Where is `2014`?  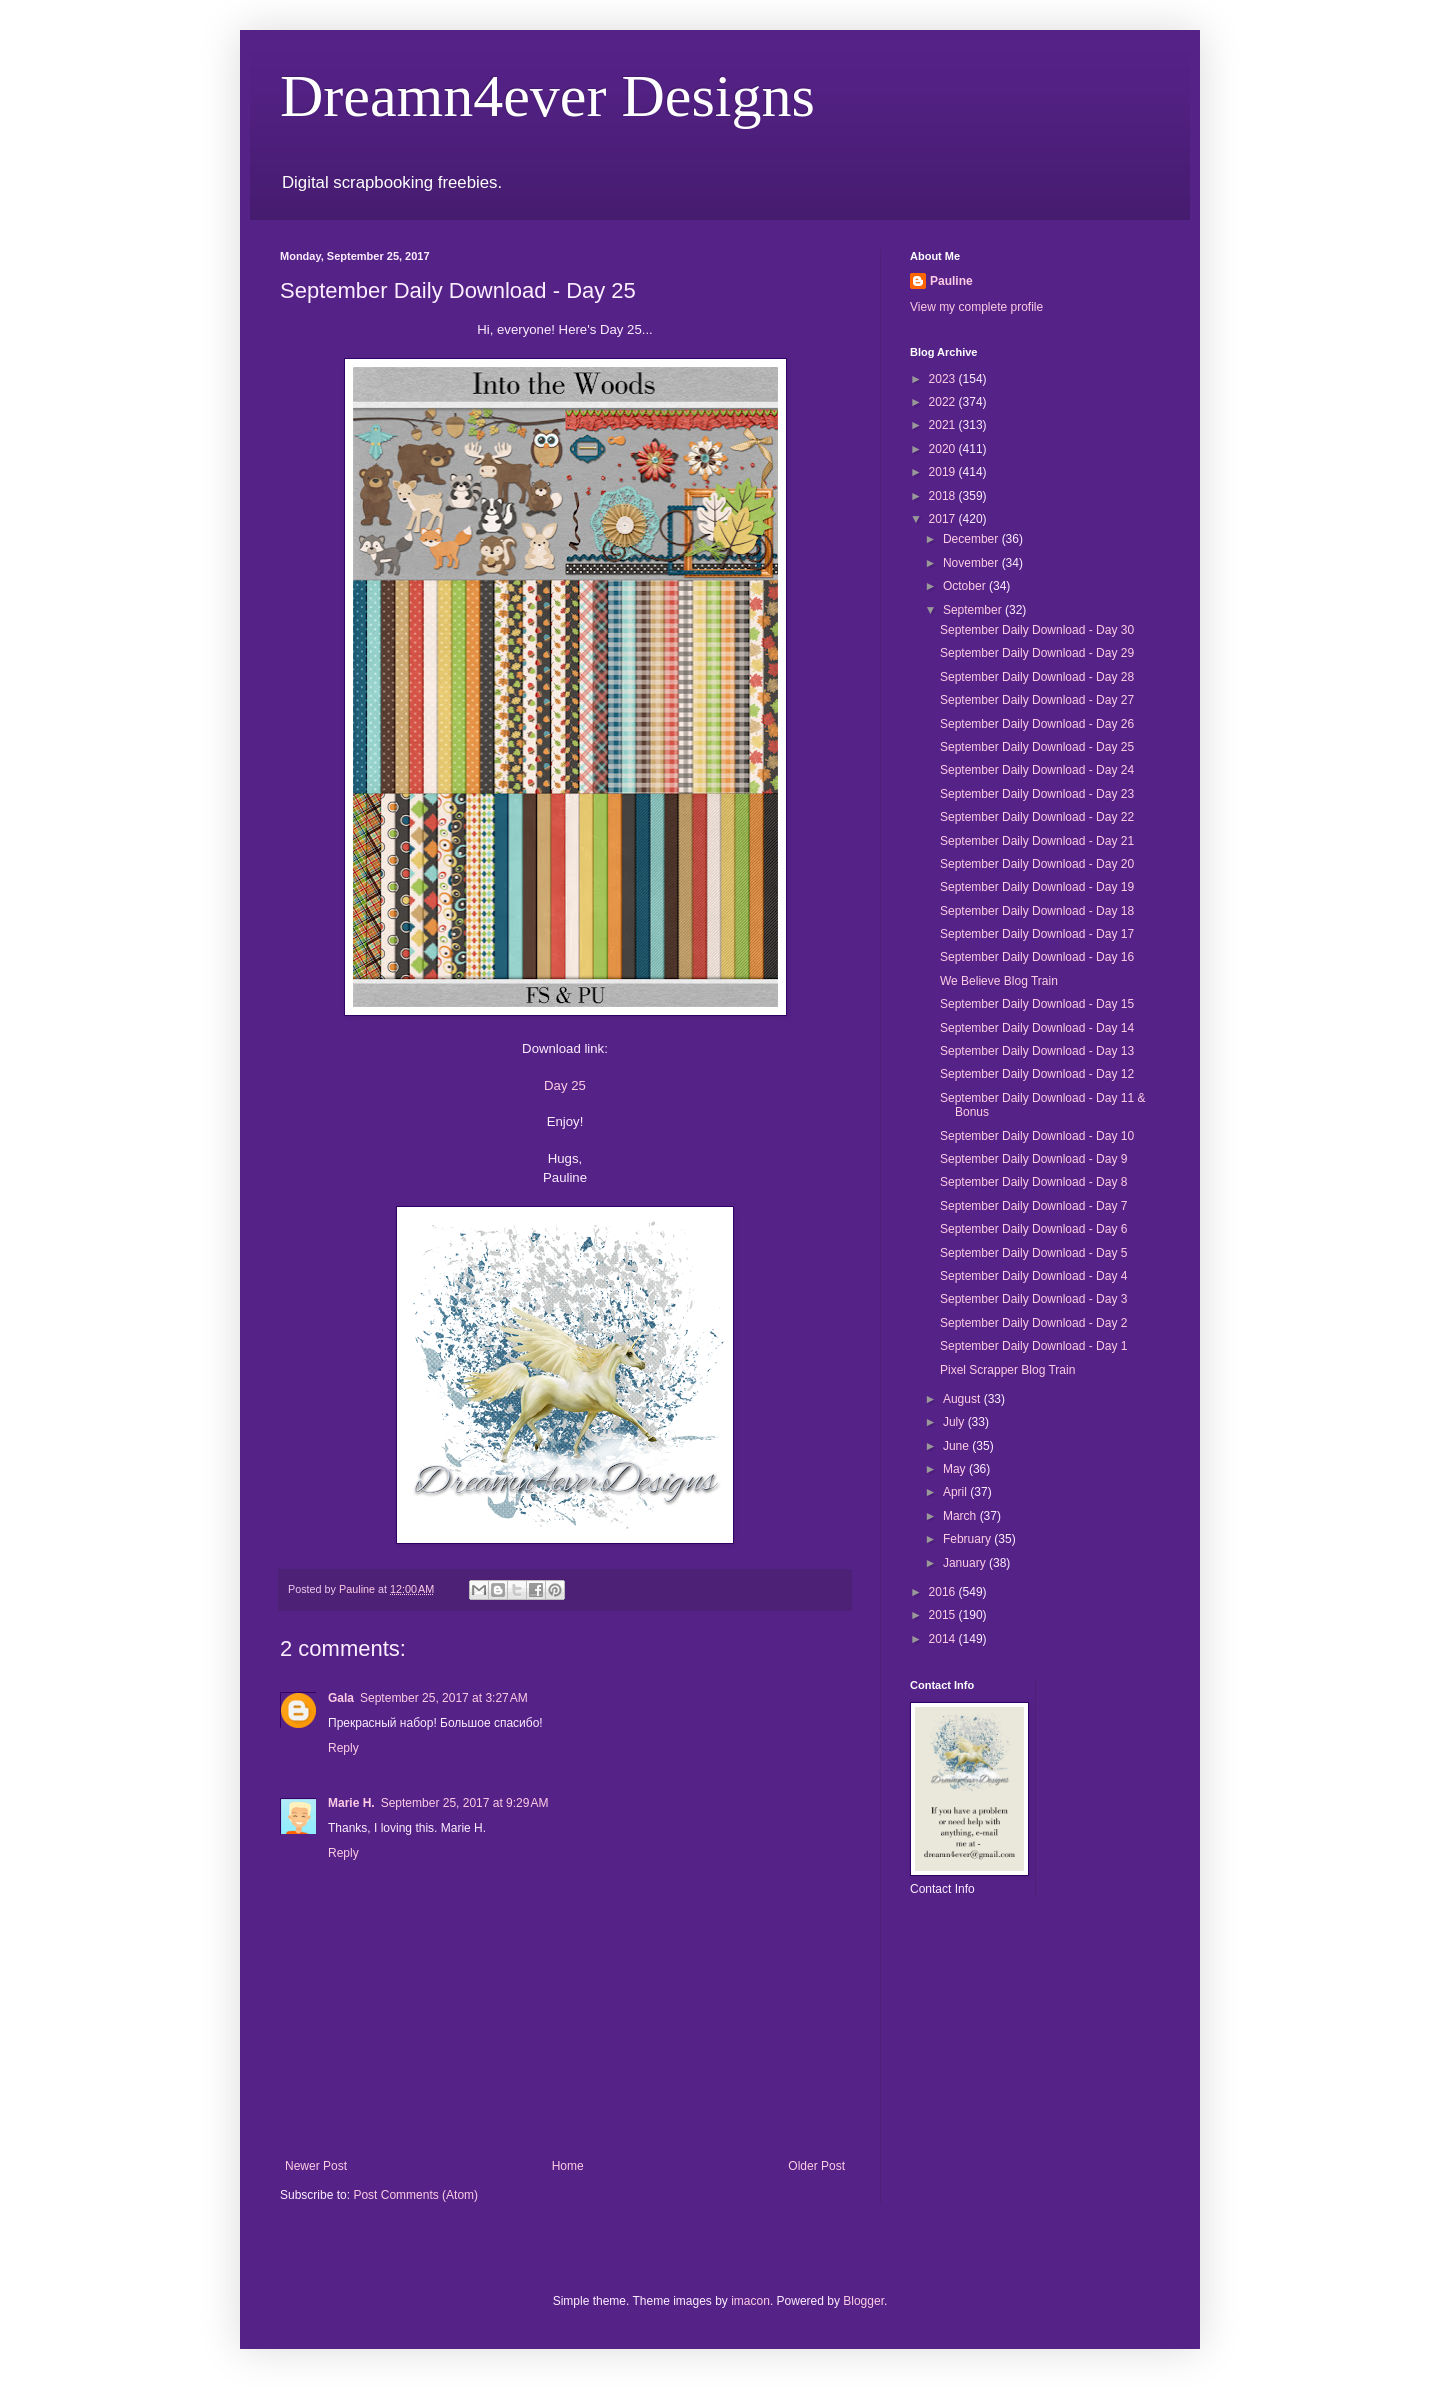
2014 is located at coordinates (944, 1639).